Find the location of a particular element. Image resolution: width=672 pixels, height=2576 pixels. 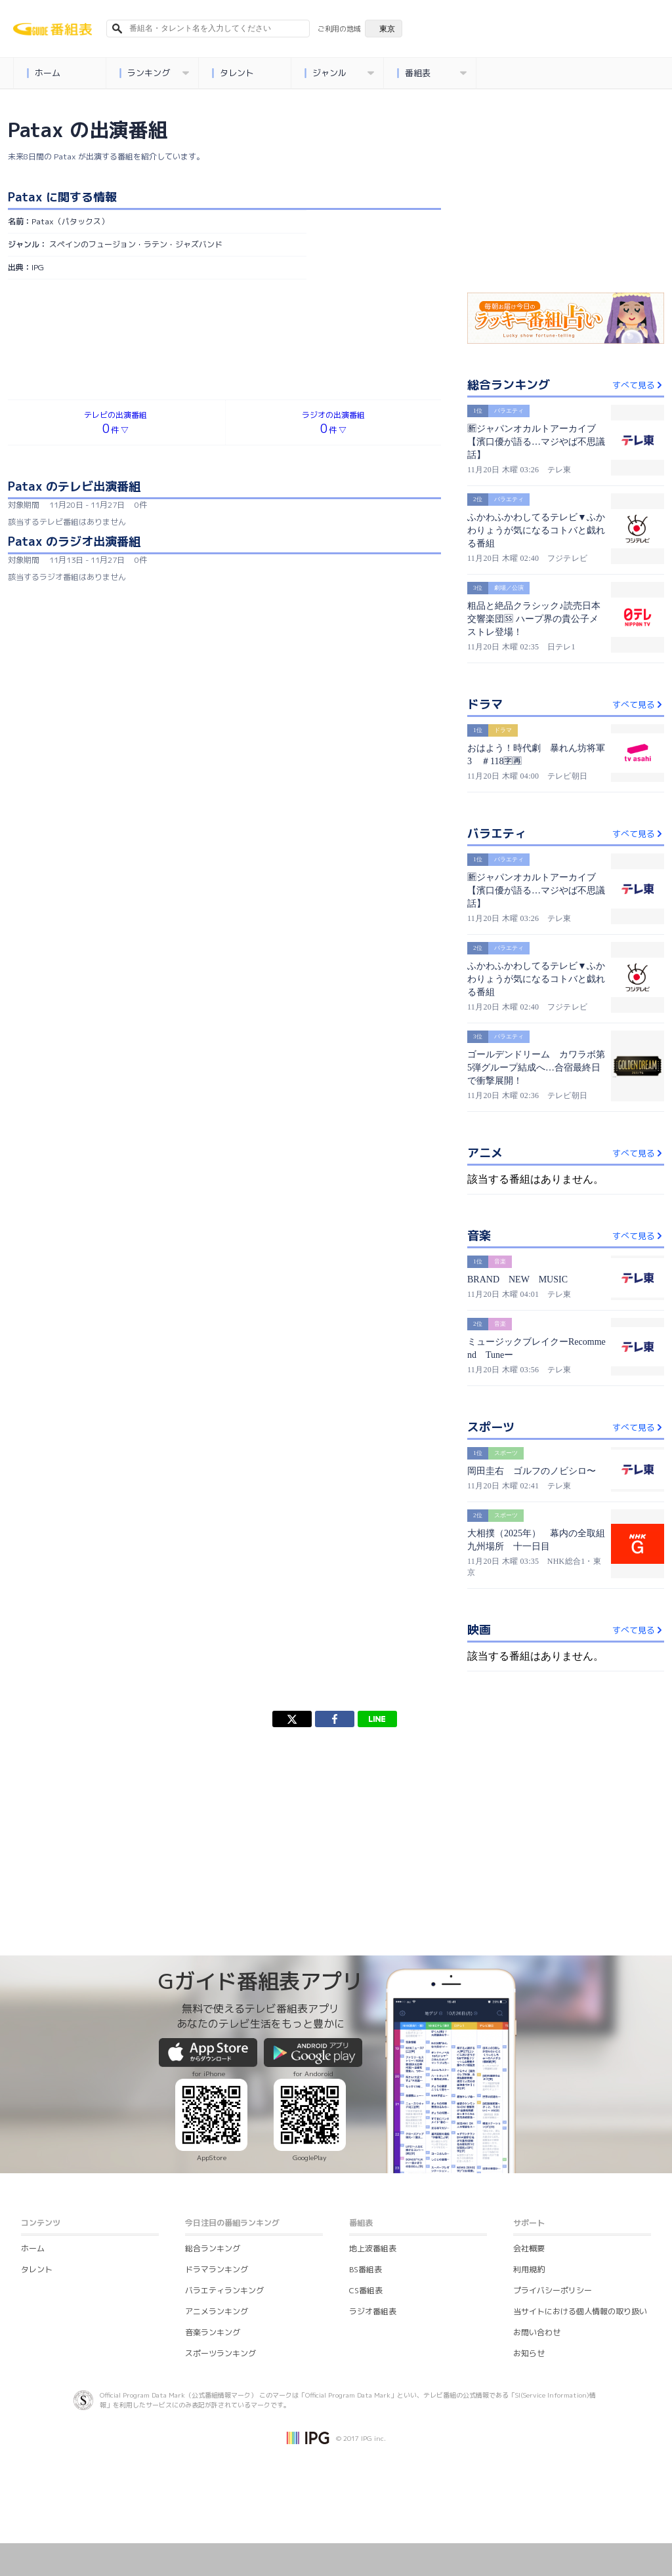

利用規約 is located at coordinates (529, 2269).